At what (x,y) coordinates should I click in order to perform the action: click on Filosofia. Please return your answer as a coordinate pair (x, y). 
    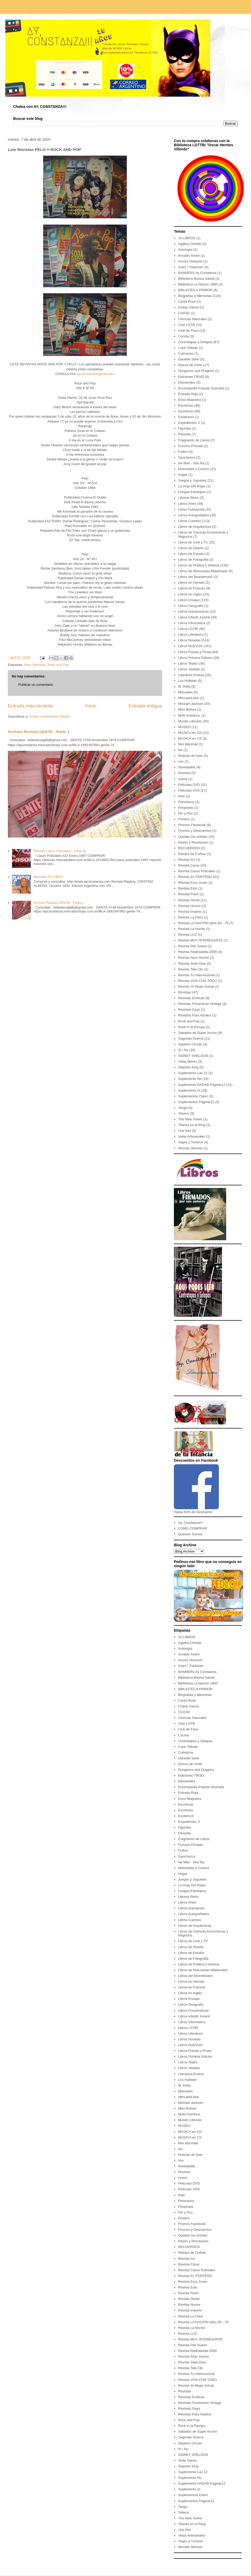
    Looking at the image, I should click on (184, 434).